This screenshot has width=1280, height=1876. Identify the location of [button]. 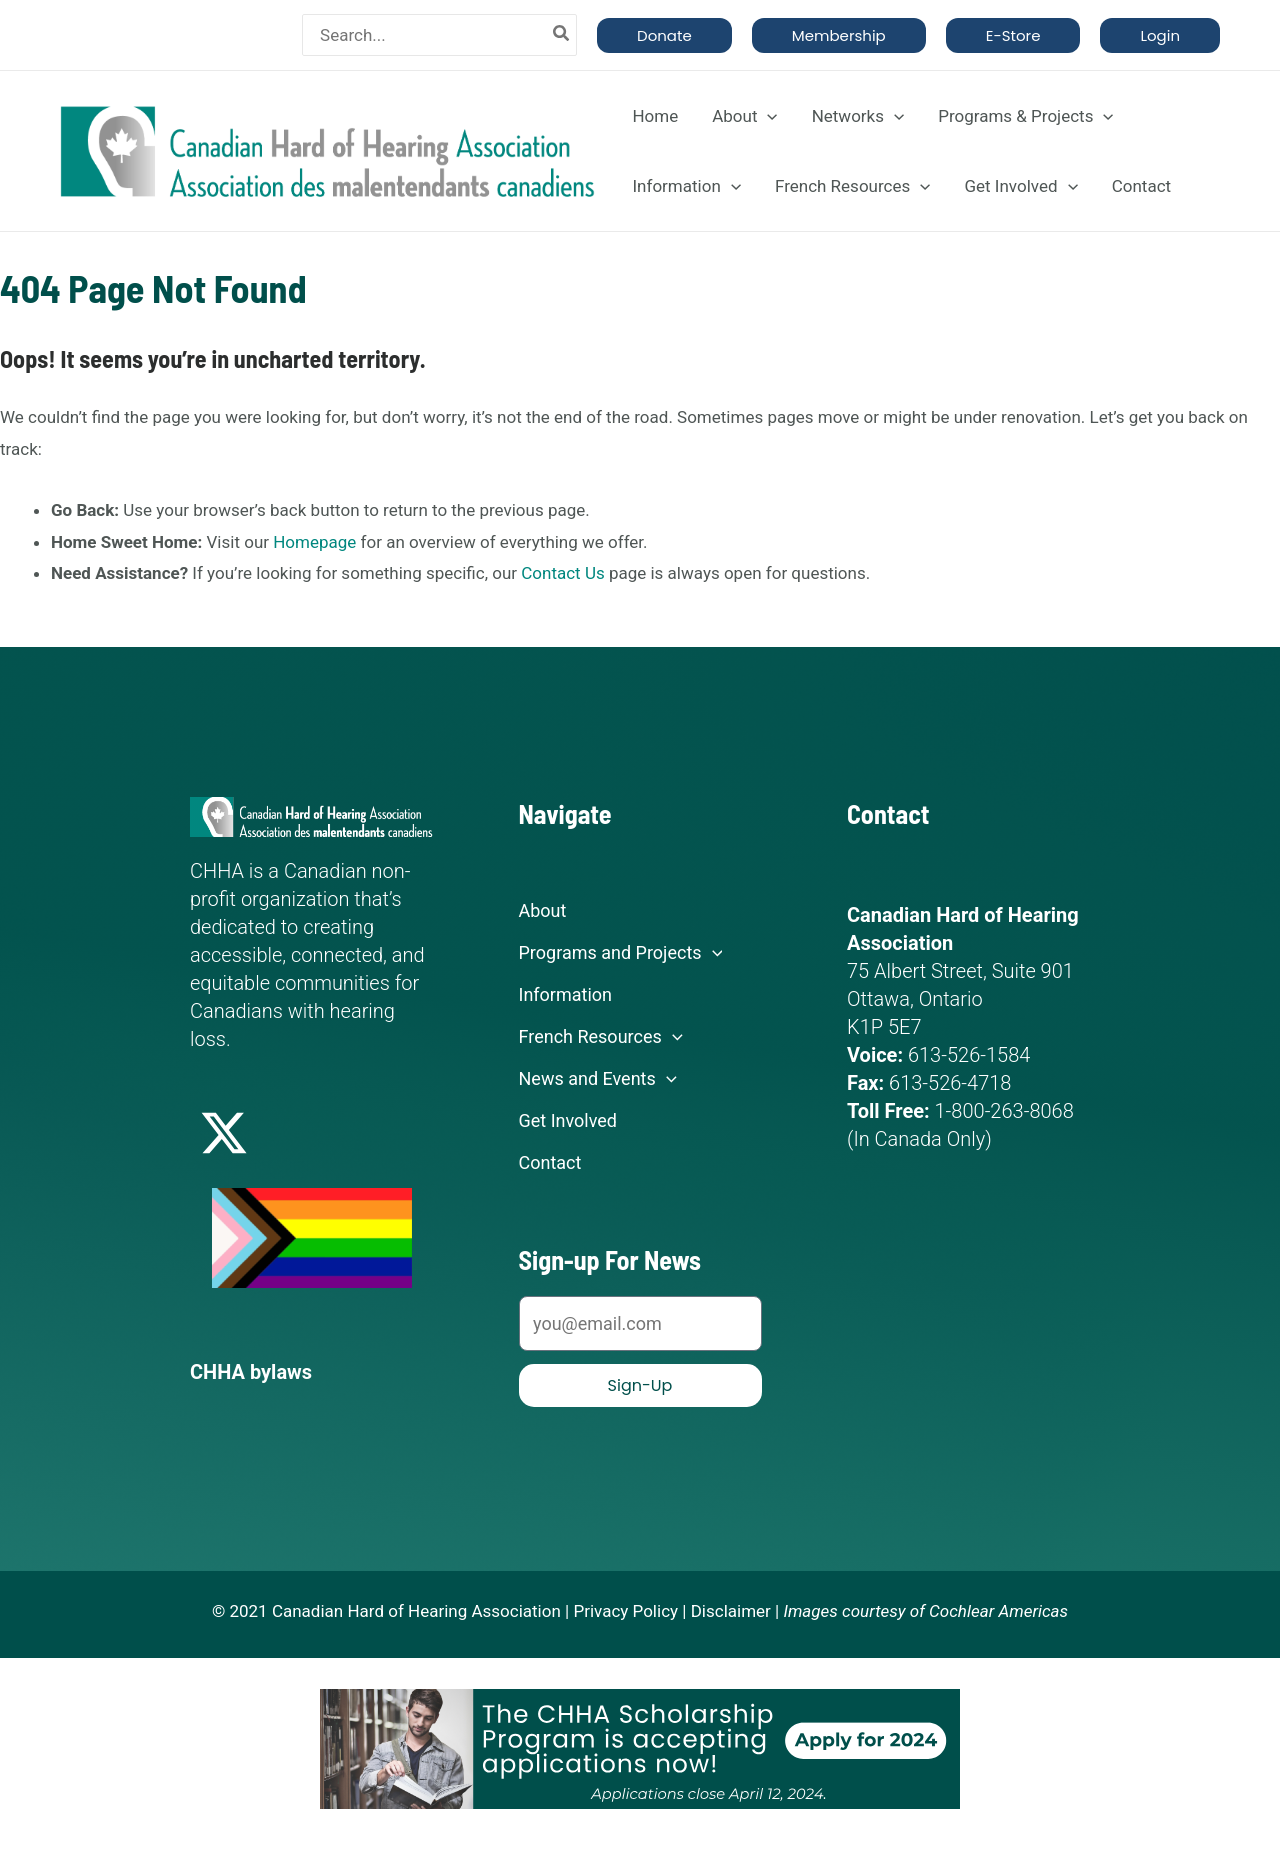
(664, 35).